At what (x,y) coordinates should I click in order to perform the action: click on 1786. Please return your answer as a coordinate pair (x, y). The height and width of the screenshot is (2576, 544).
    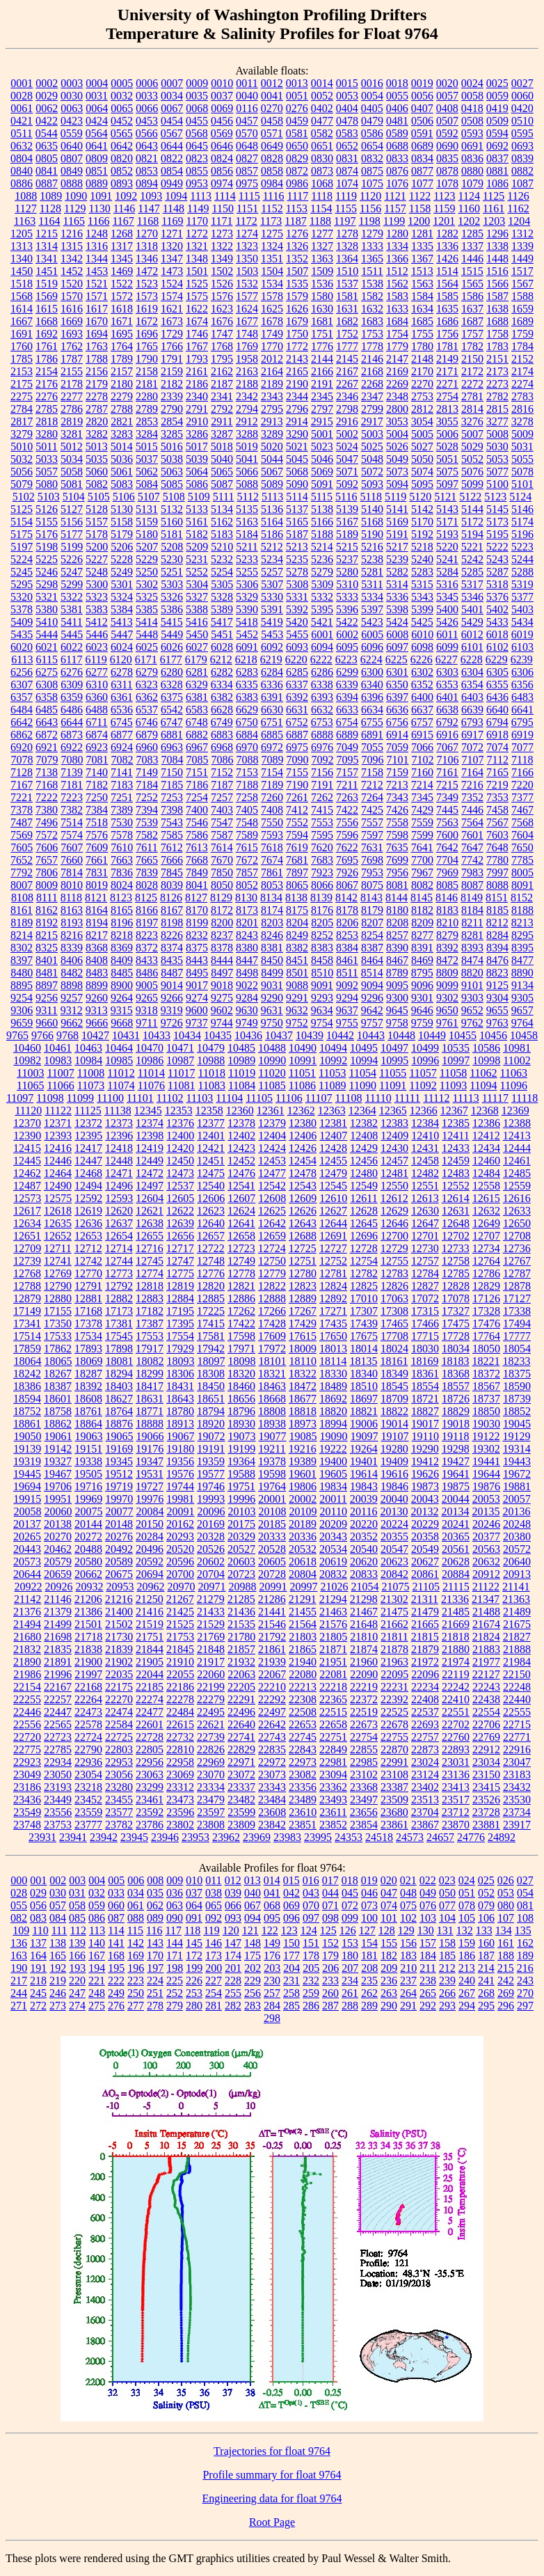
    Looking at the image, I should click on (46, 359).